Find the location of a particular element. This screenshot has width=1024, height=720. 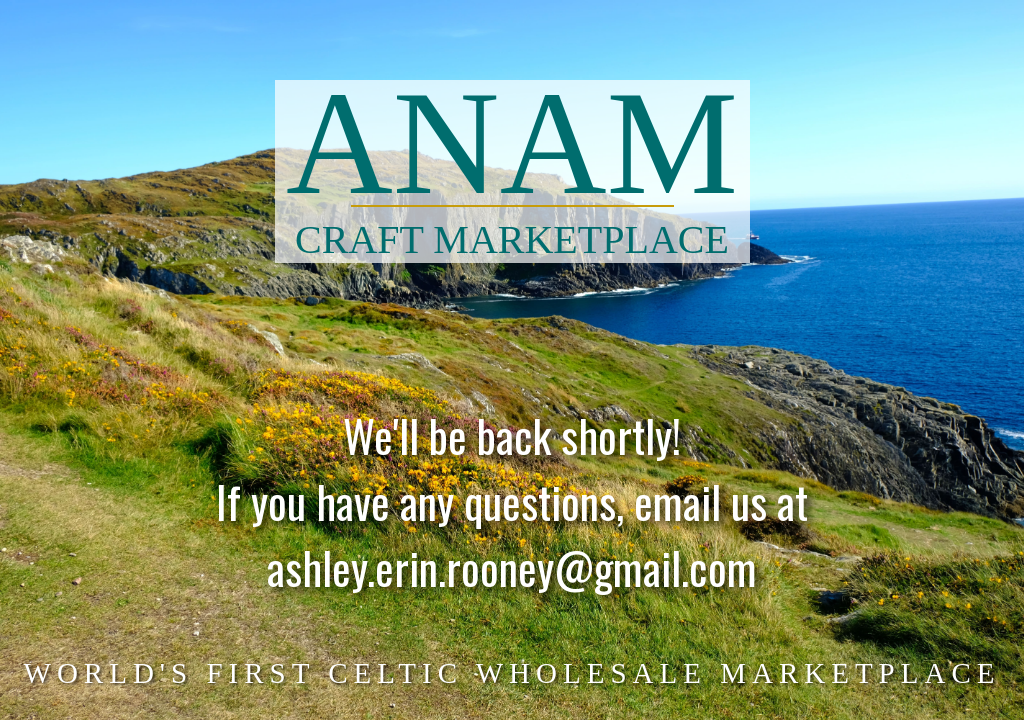

ashley.erin.rooney@gmail.com is located at coordinates (512, 577).